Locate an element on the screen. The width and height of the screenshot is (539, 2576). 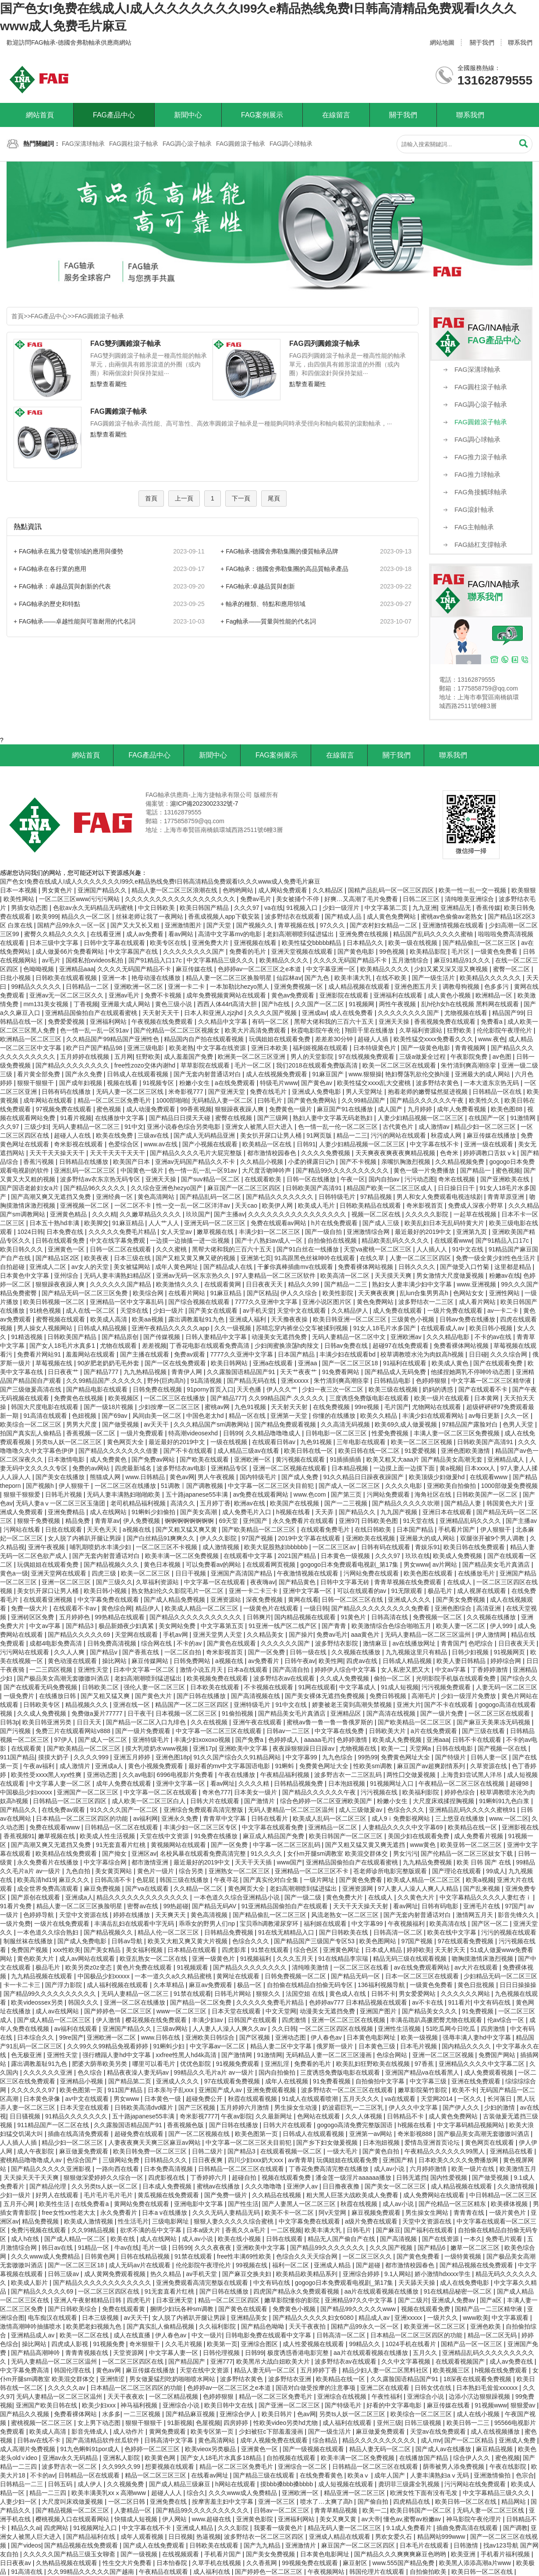
天天爽夜夜爽夜夜爽精品视频 is located at coordinates (396, 1152).